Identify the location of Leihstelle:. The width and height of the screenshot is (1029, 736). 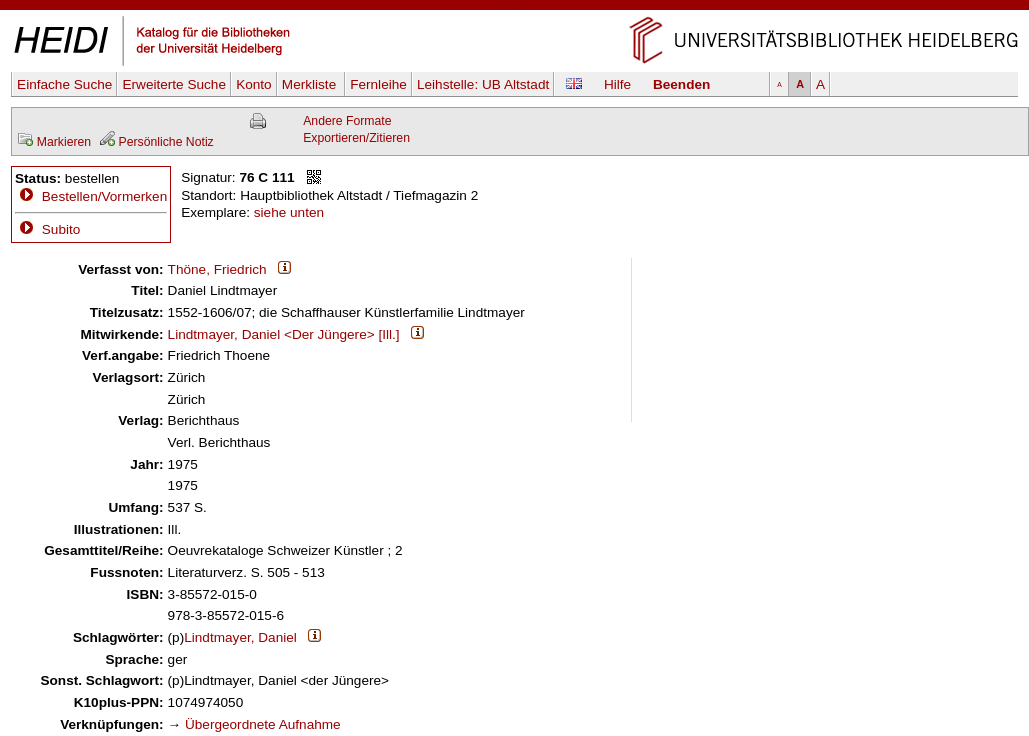
(483, 84).